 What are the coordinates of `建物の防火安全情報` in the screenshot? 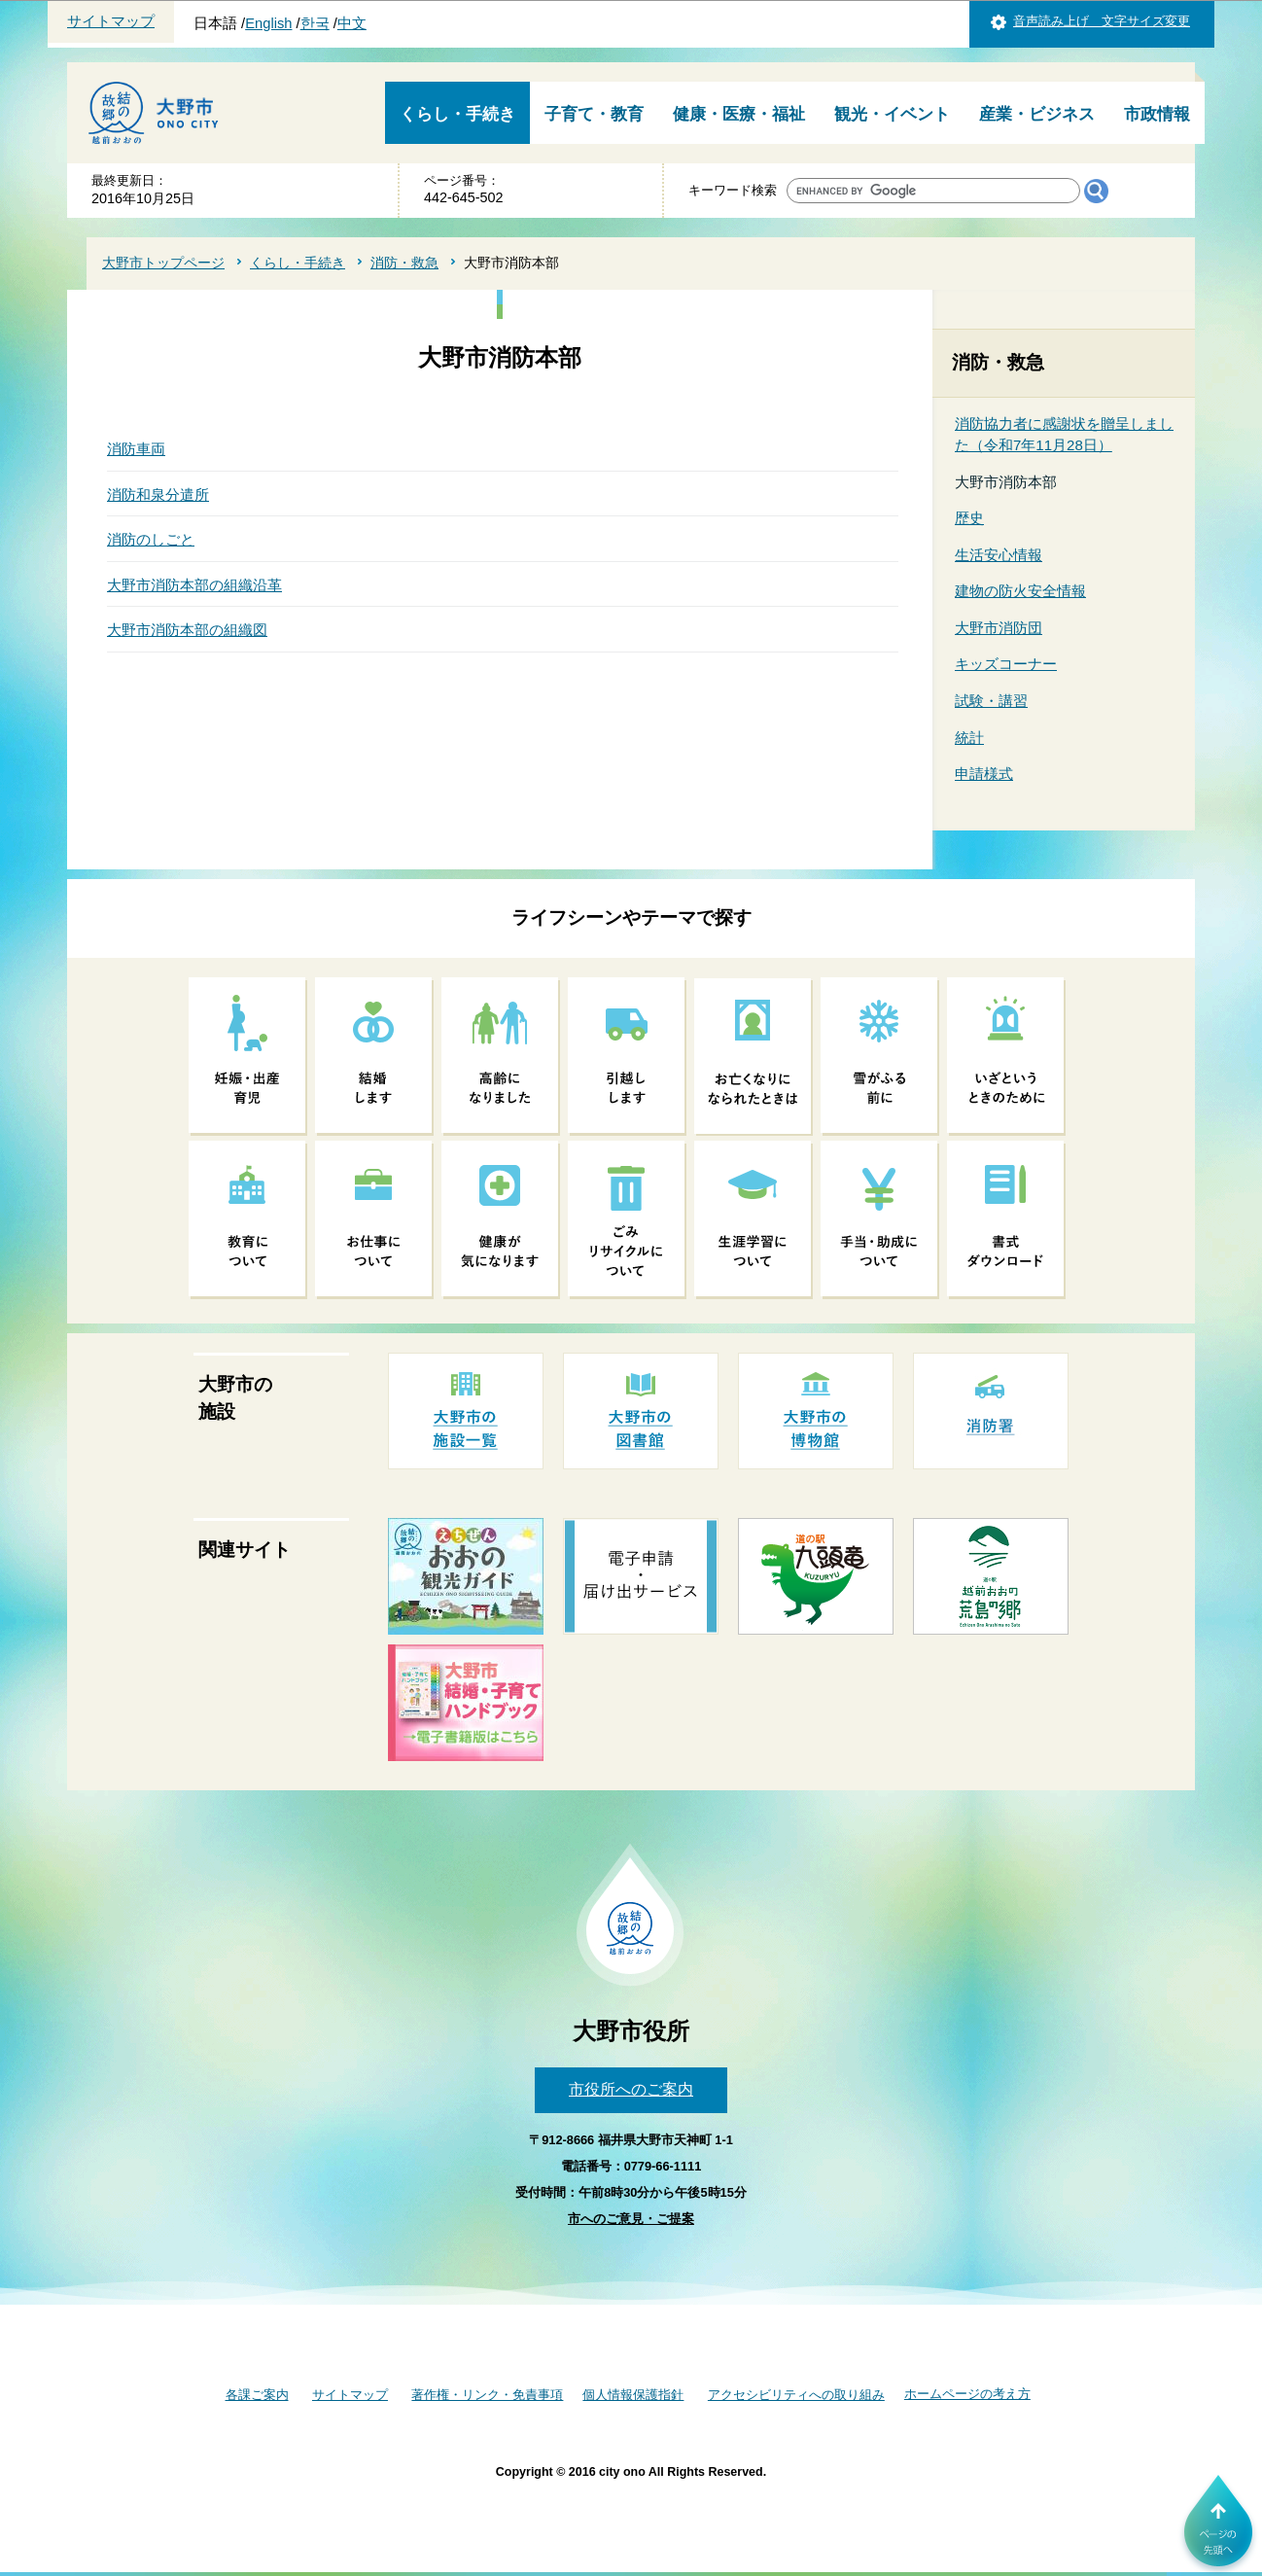 It's located at (1020, 590).